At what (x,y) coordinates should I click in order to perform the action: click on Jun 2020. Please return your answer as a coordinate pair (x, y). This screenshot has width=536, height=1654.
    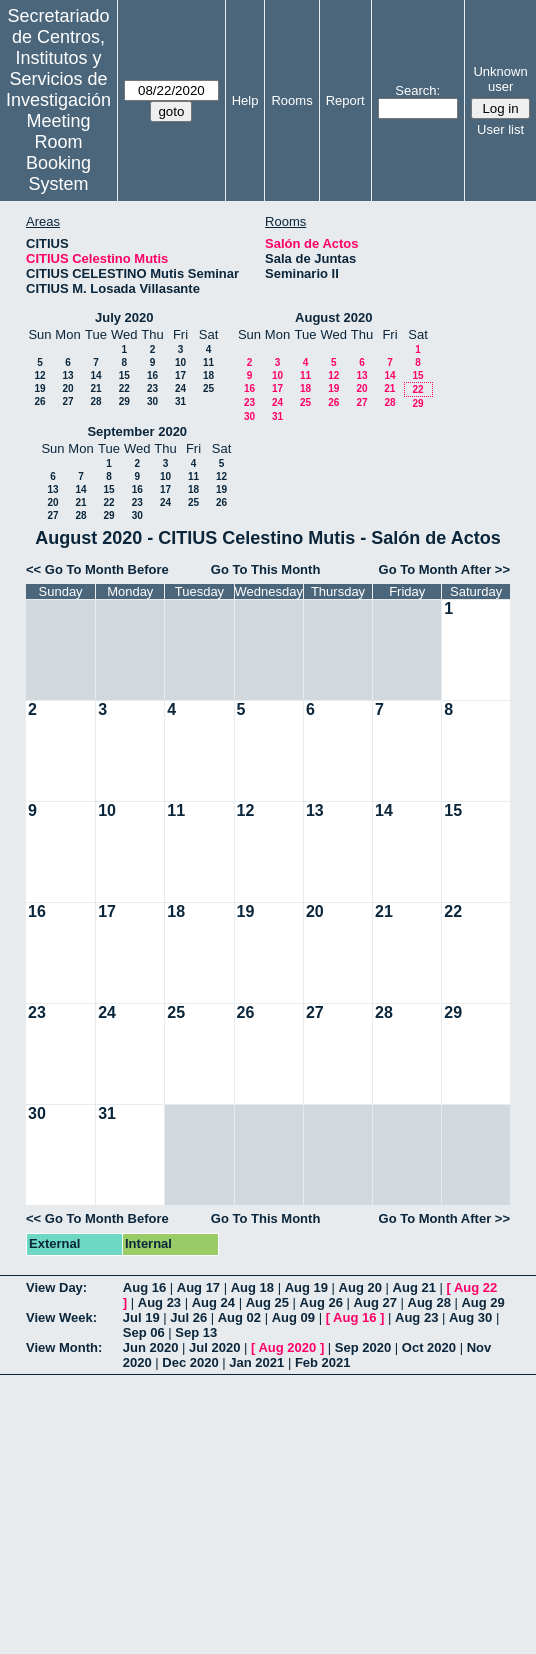
    Looking at the image, I should click on (151, 1347).